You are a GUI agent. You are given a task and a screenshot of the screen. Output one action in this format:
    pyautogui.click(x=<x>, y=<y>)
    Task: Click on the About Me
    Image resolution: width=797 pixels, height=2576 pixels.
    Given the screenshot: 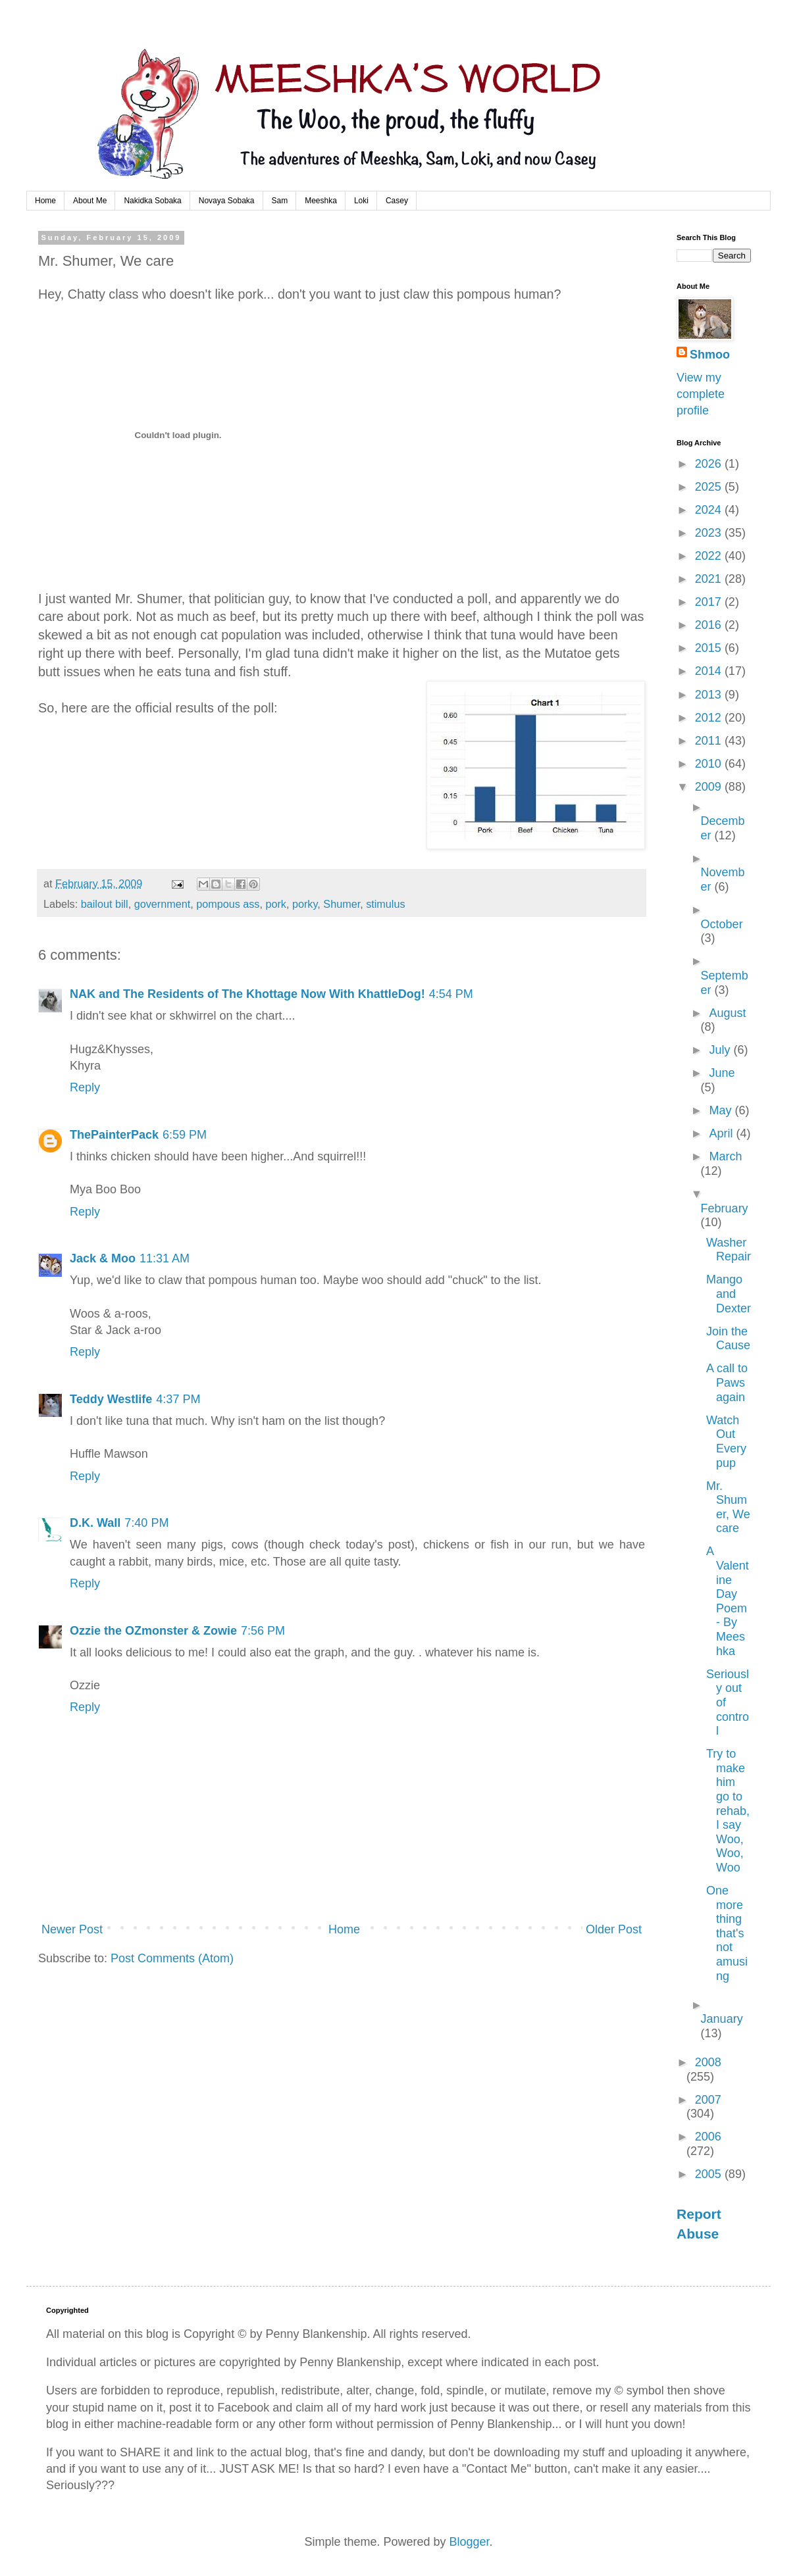 What is the action you would take?
    pyautogui.click(x=90, y=200)
    